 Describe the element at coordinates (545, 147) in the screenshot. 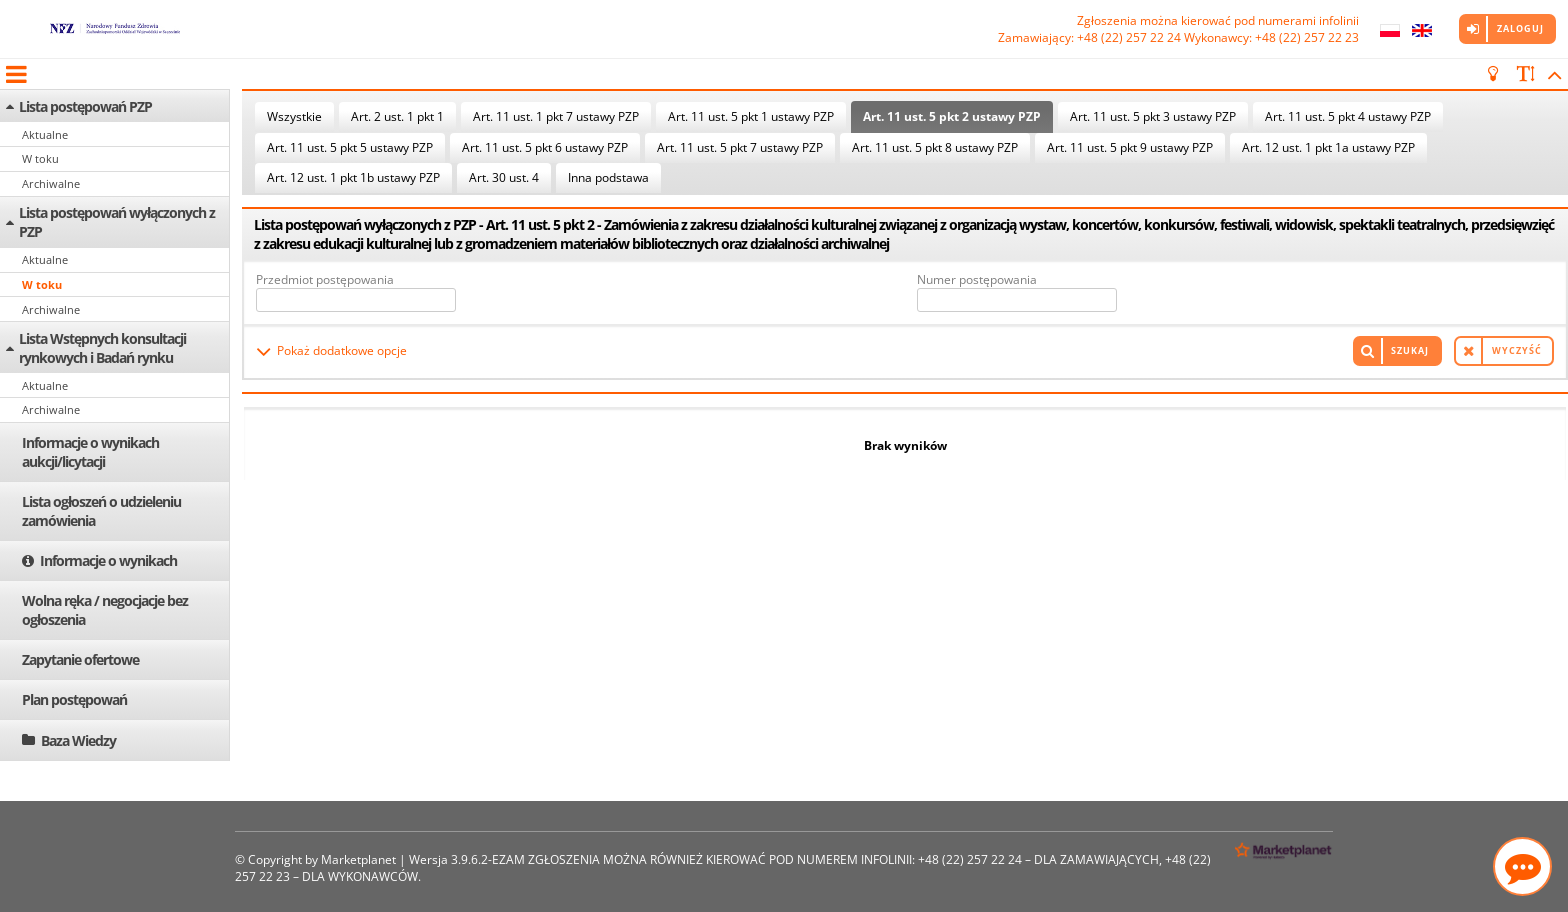

I see `Art. 11 ust. 5 pkt 6 ustawy PZP` at that location.